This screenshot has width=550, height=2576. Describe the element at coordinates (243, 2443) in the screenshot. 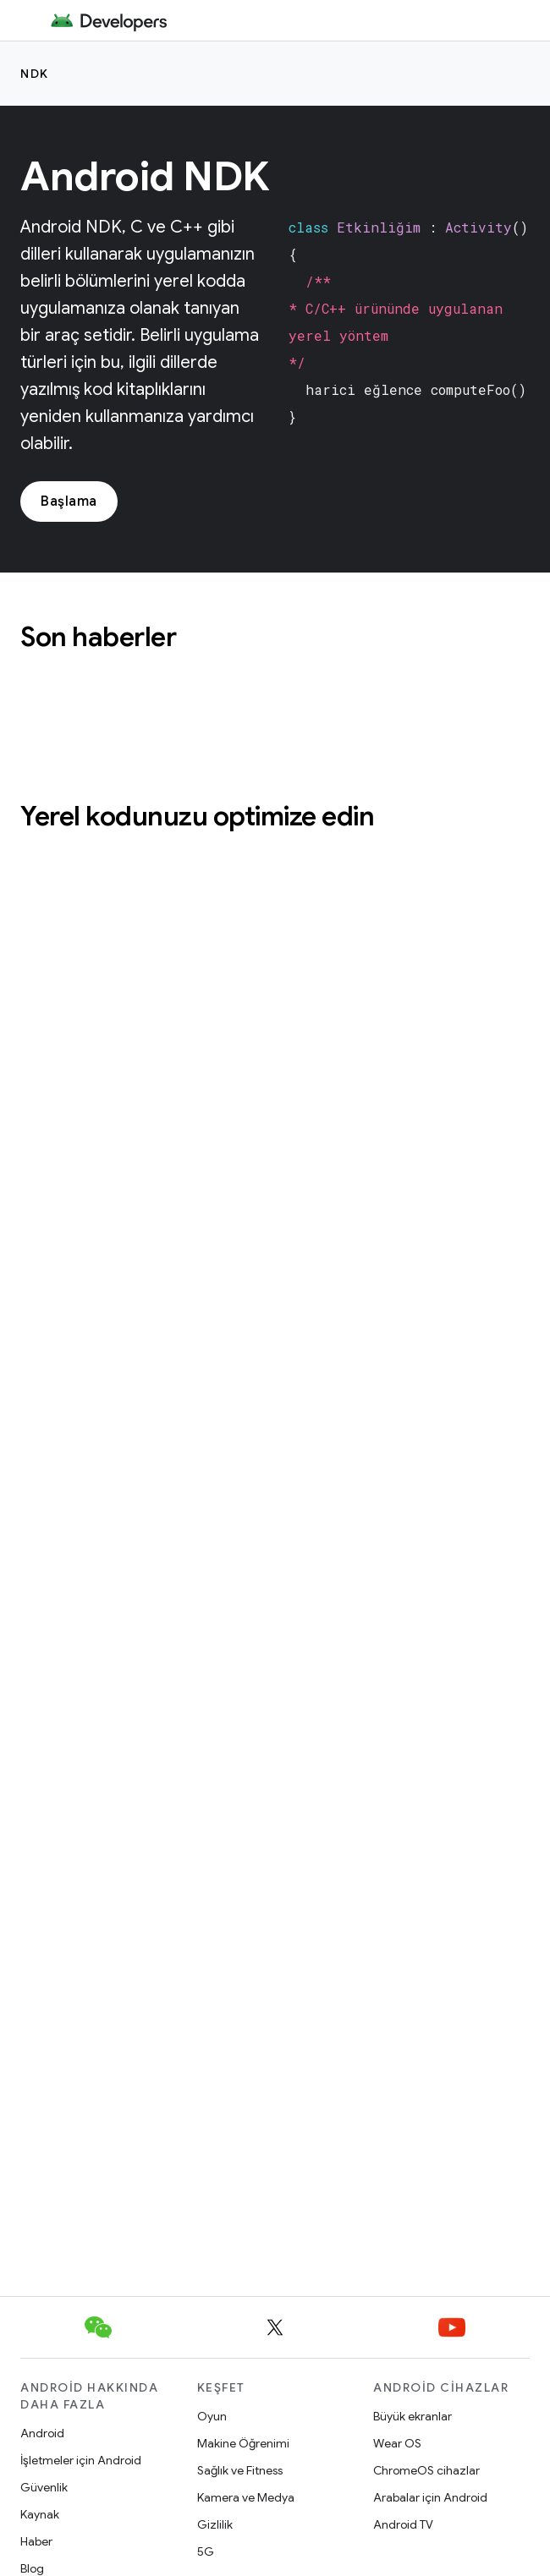

I see `Makine Öğrenimi` at that location.